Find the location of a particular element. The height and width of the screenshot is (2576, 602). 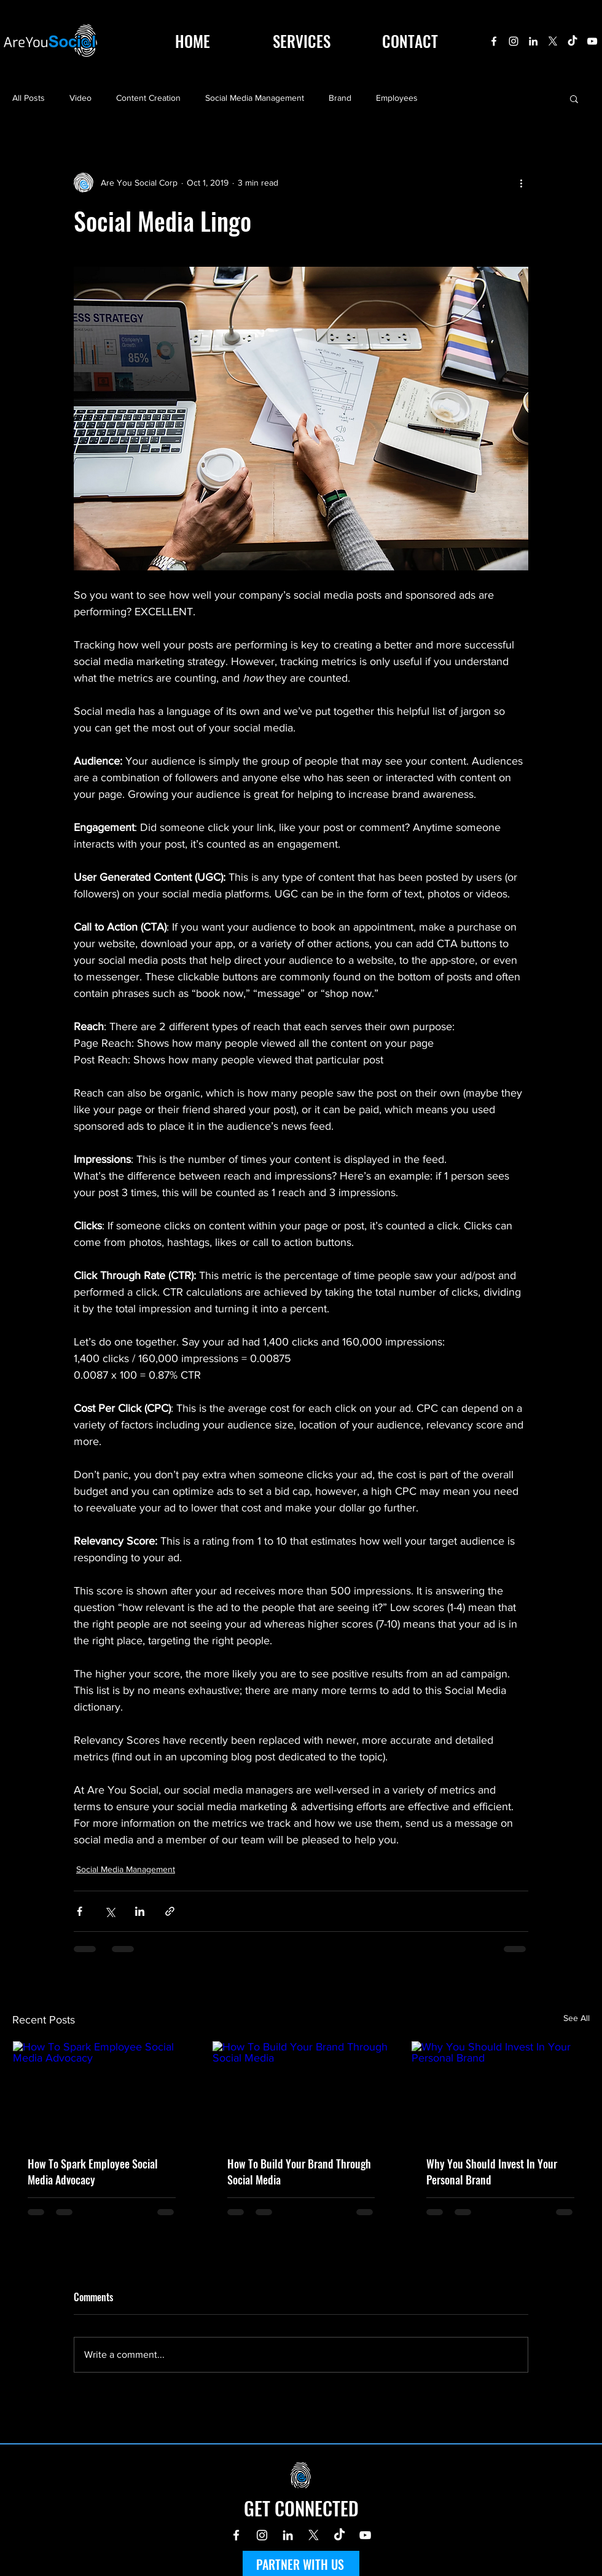

Brand is located at coordinates (340, 98).